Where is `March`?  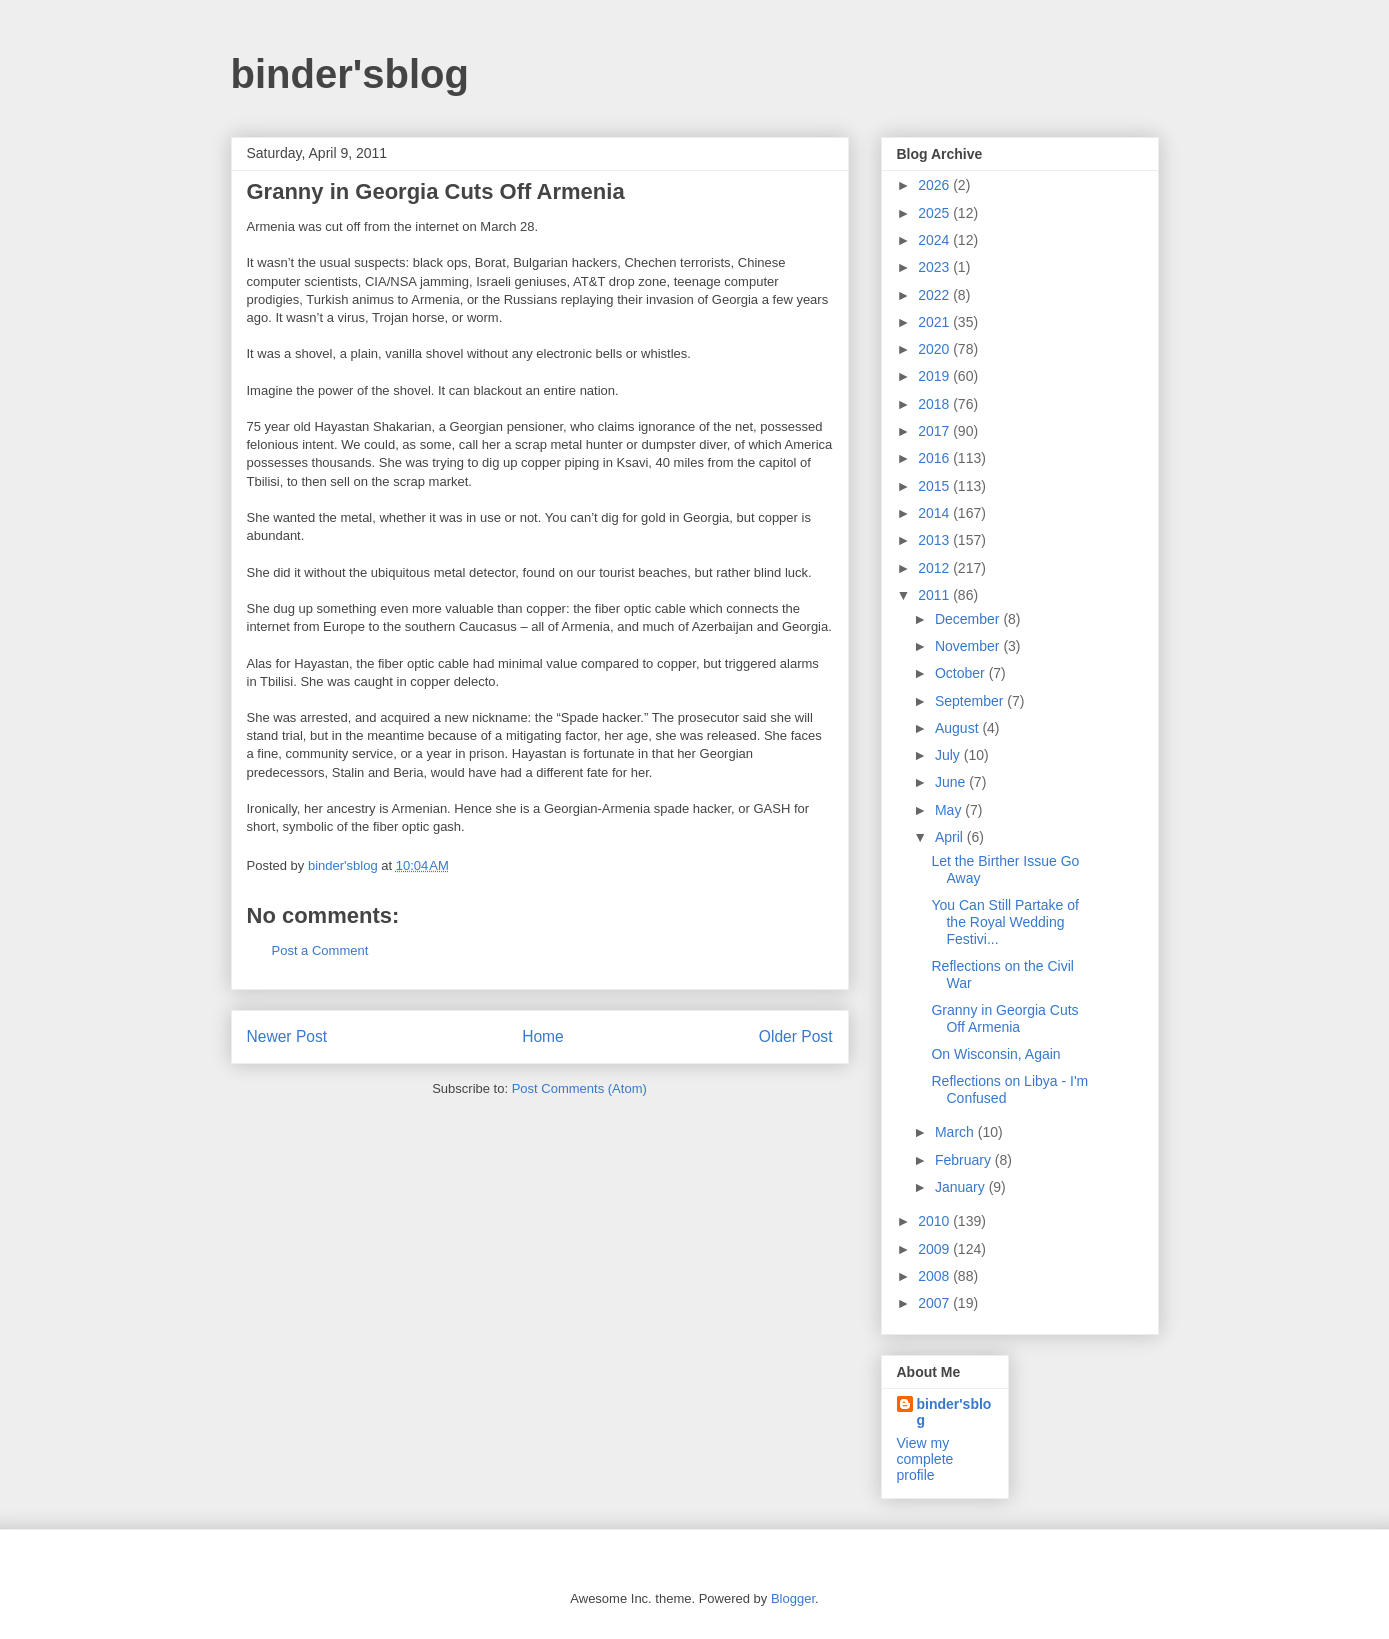
March is located at coordinates (956, 1132).